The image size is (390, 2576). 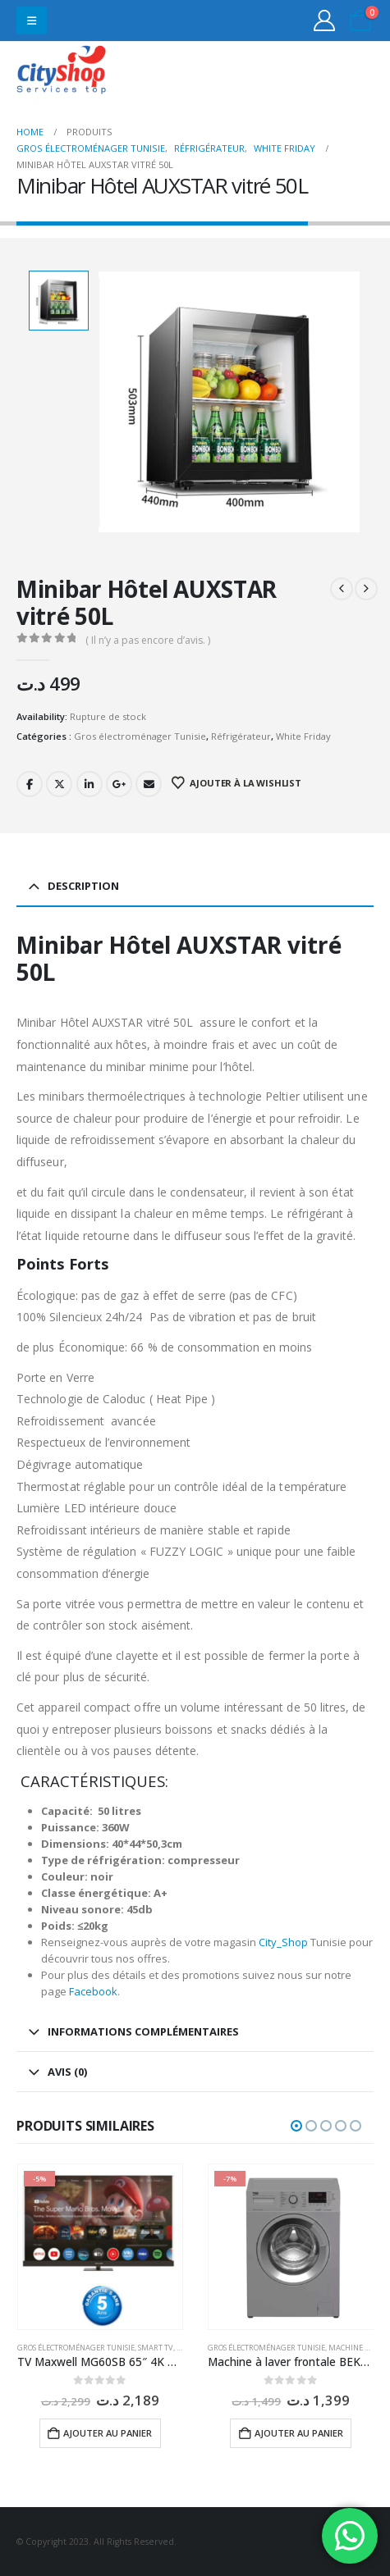 I want to click on Email, so click(x=148, y=784).